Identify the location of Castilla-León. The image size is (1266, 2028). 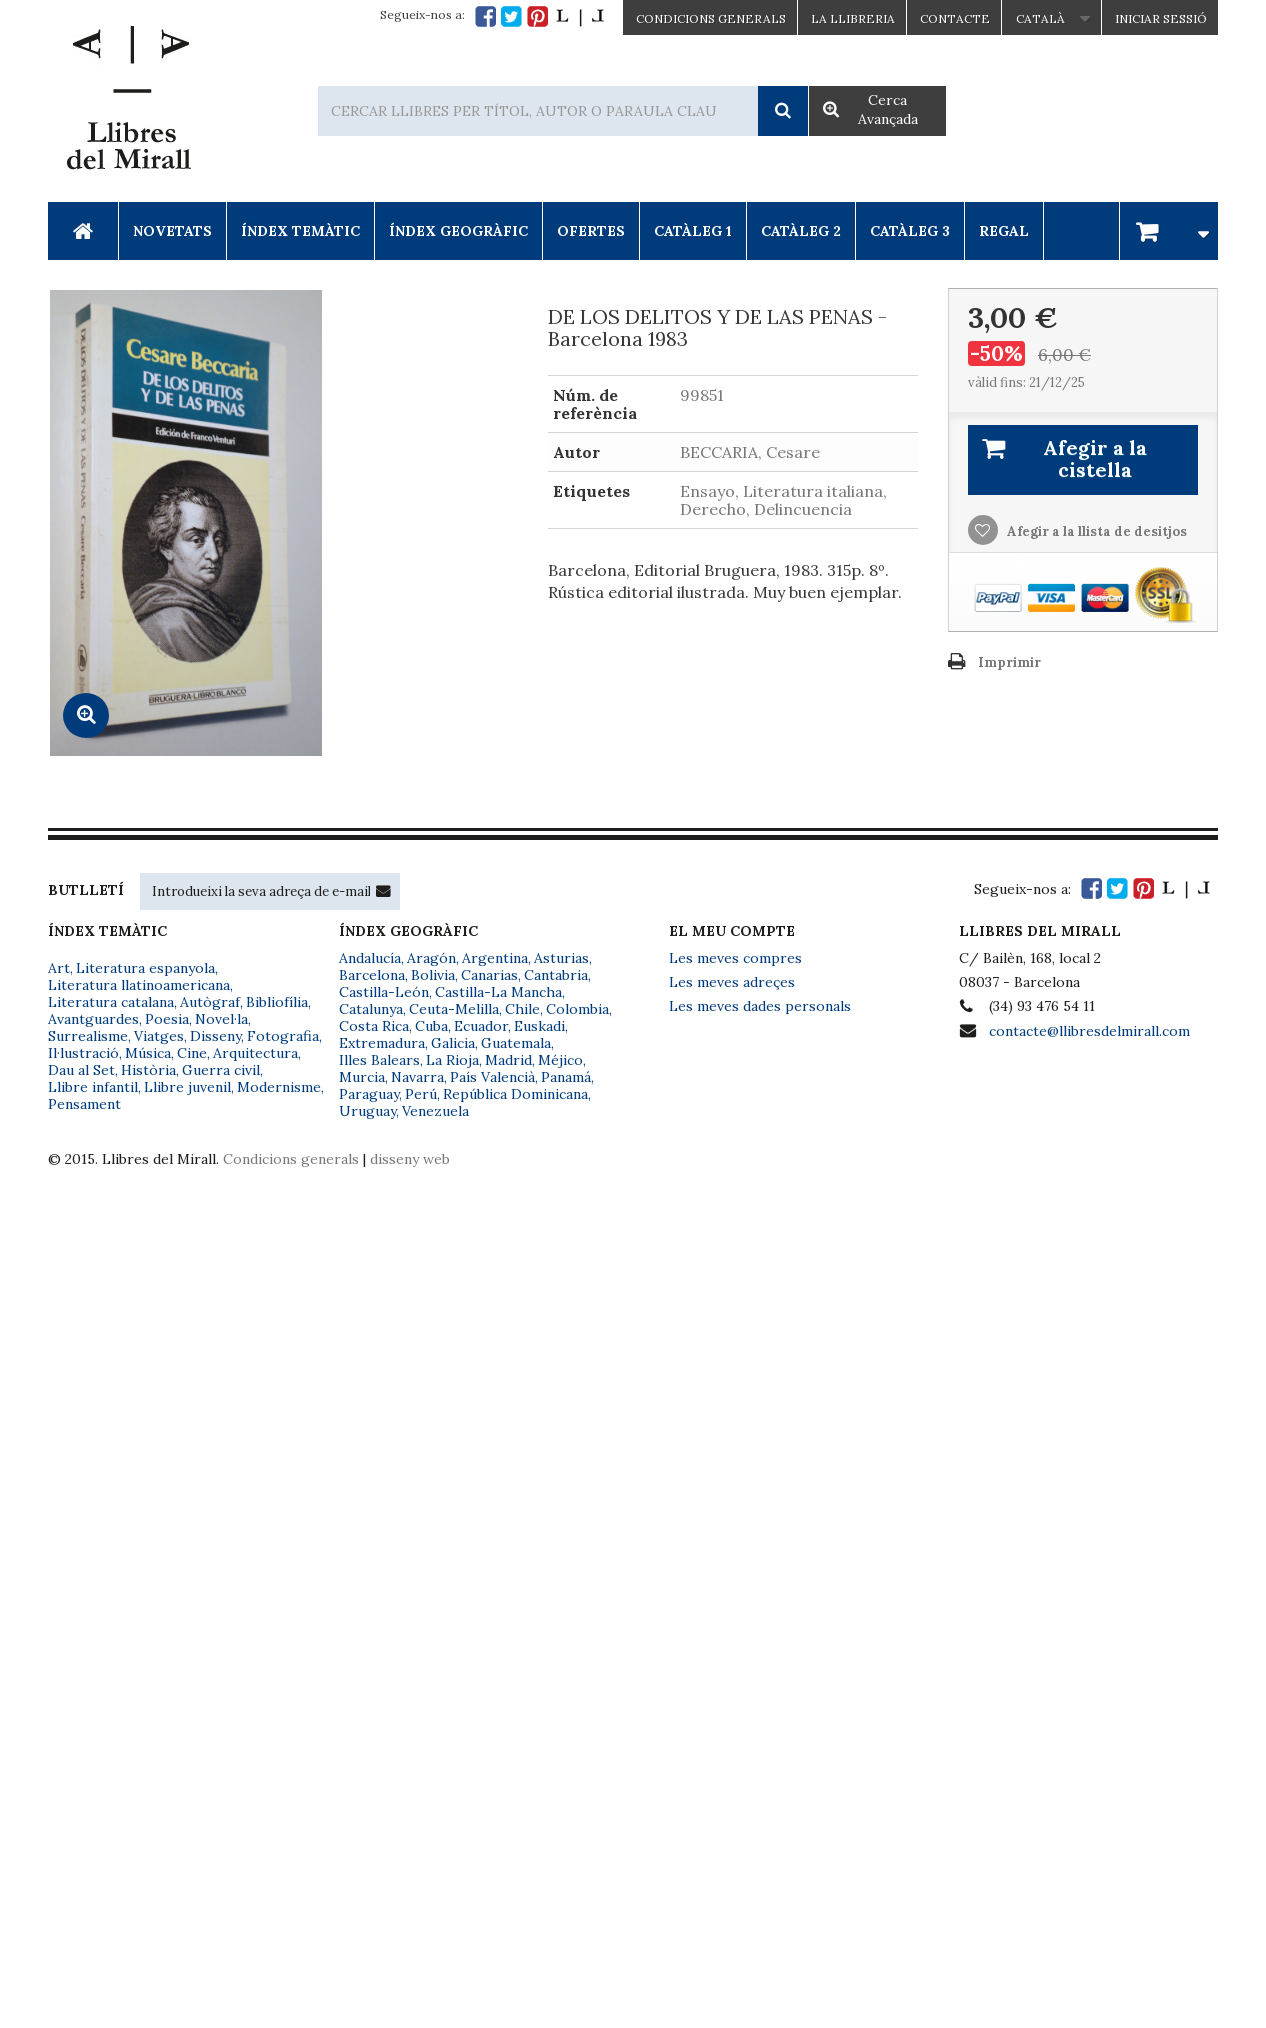
(384, 992).